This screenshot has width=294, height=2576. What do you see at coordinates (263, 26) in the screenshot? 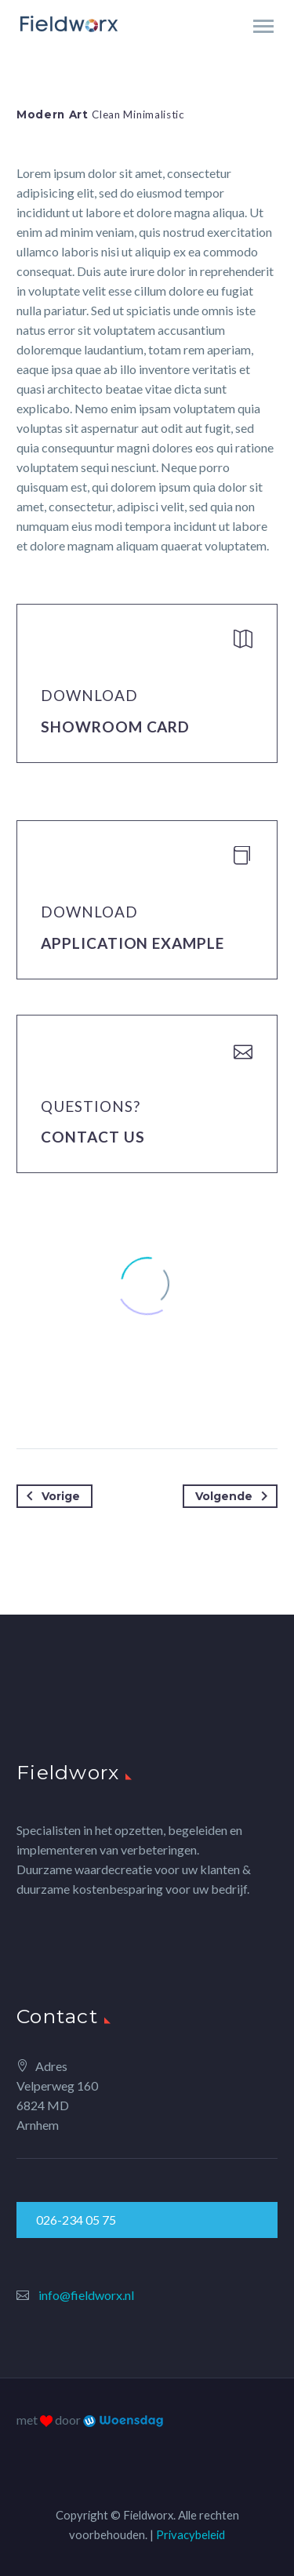
I see `Primary Menu` at bounding box center [263, 26].